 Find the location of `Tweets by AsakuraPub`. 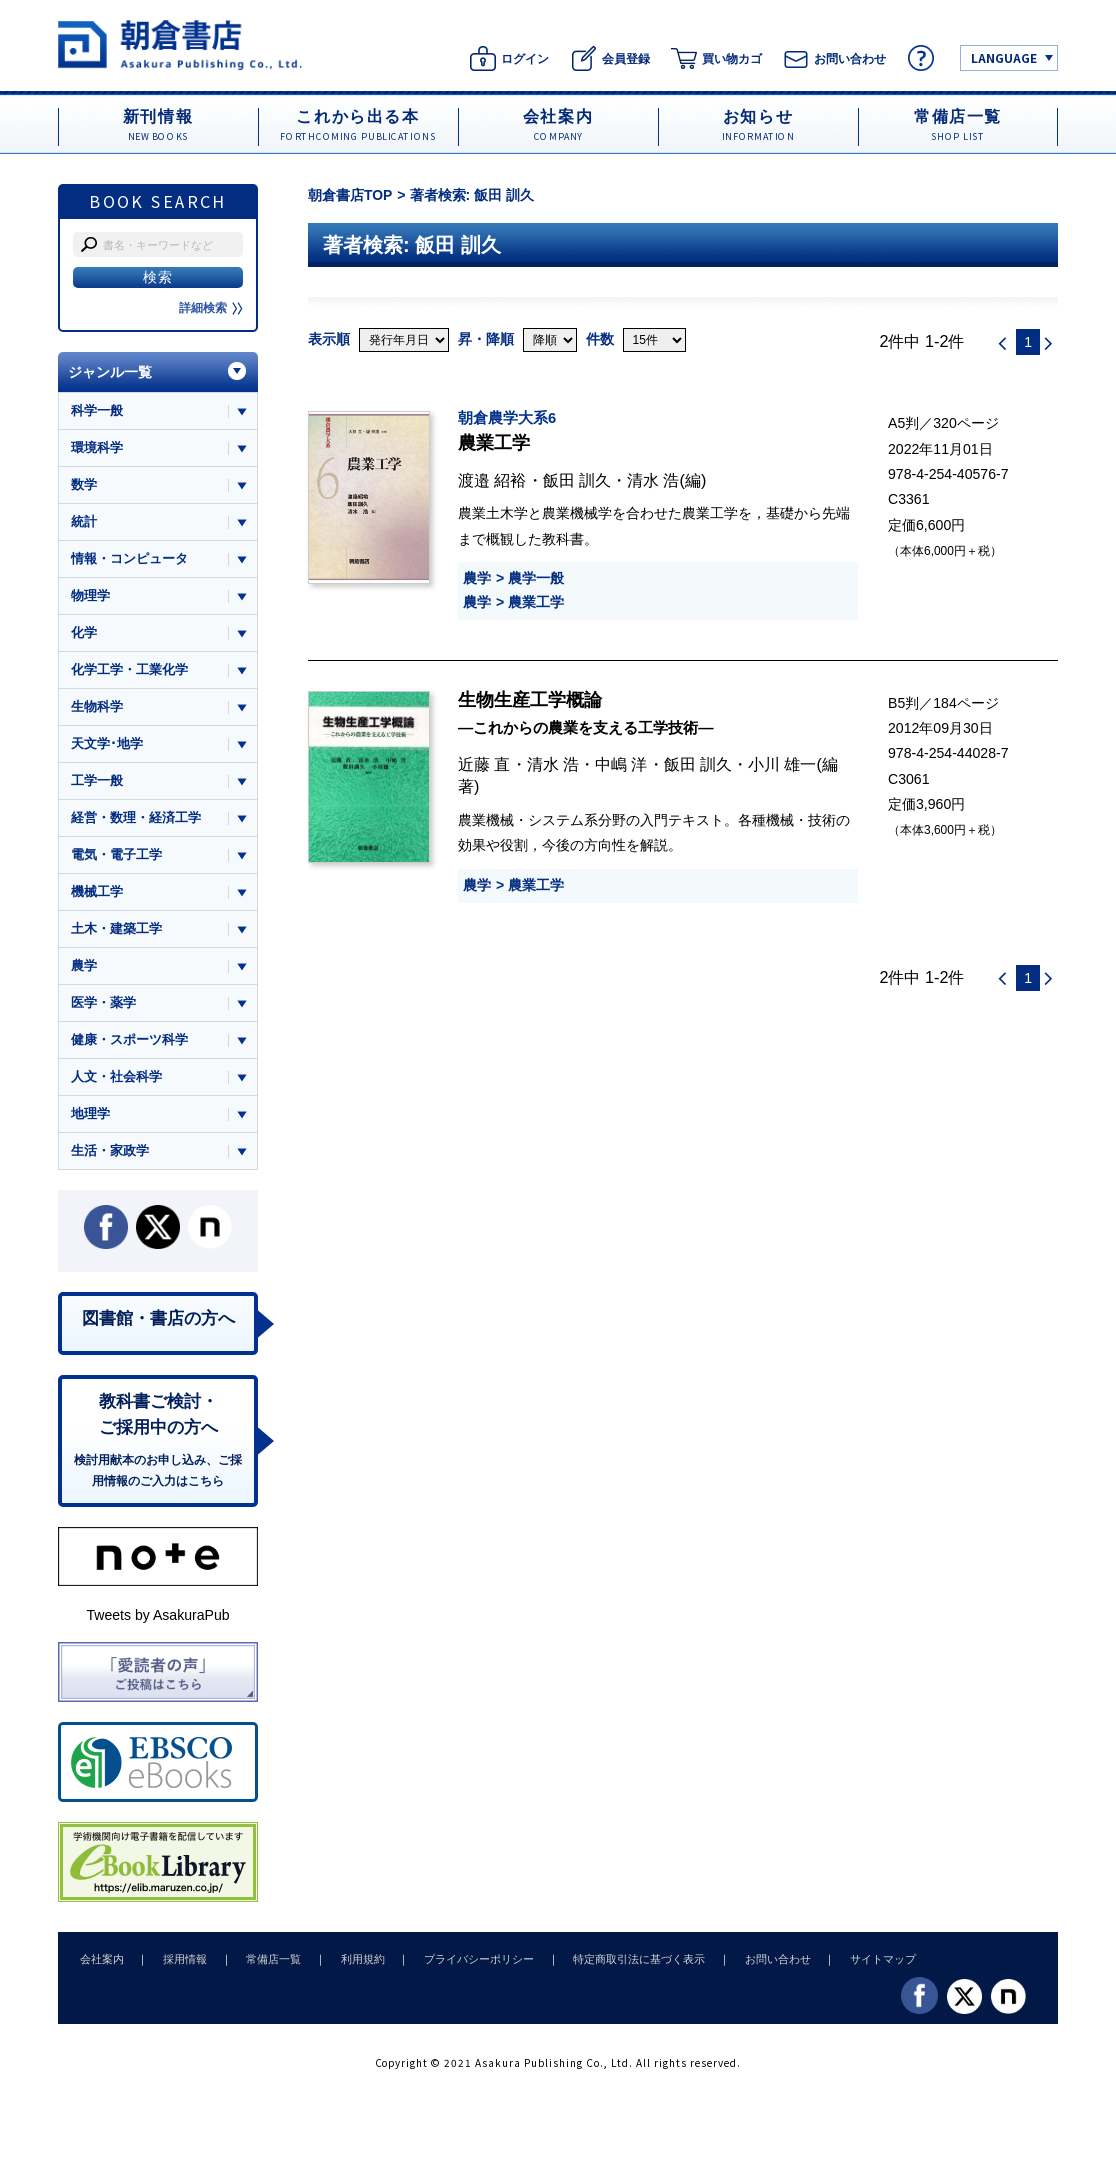

Tweets by AsakuraPub is located at coordinates (157, 1622).